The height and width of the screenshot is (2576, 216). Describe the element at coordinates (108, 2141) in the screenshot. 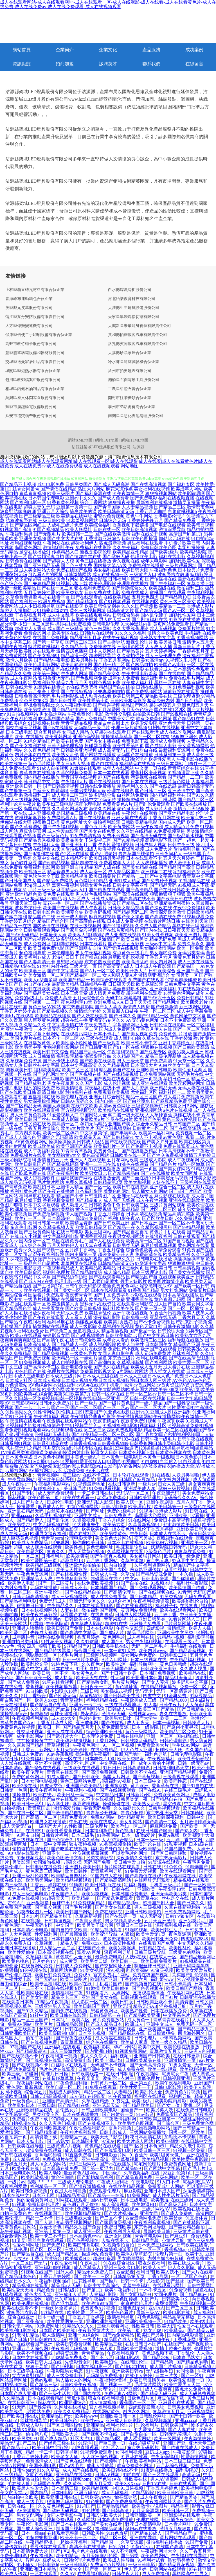

I see `97素材` at that location.